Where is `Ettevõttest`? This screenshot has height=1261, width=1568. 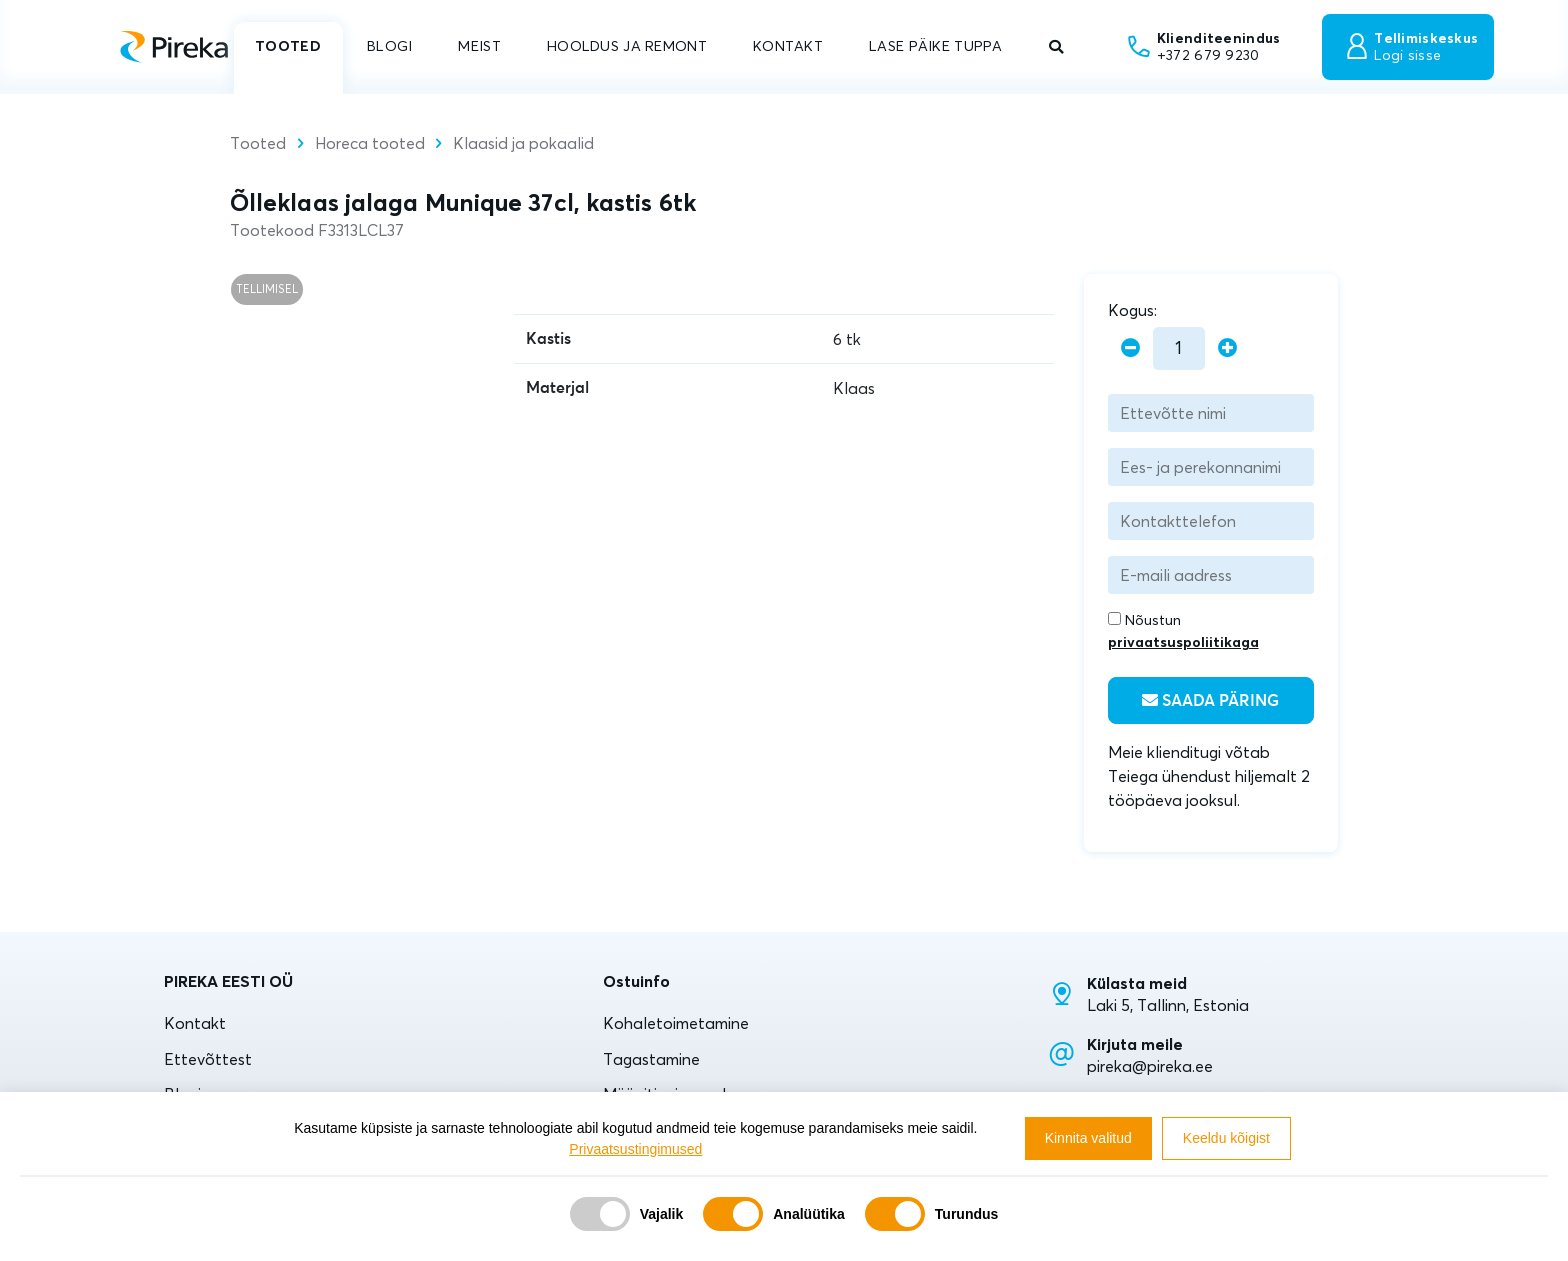
Ettevõttest is located at coordinates (208, 1059).